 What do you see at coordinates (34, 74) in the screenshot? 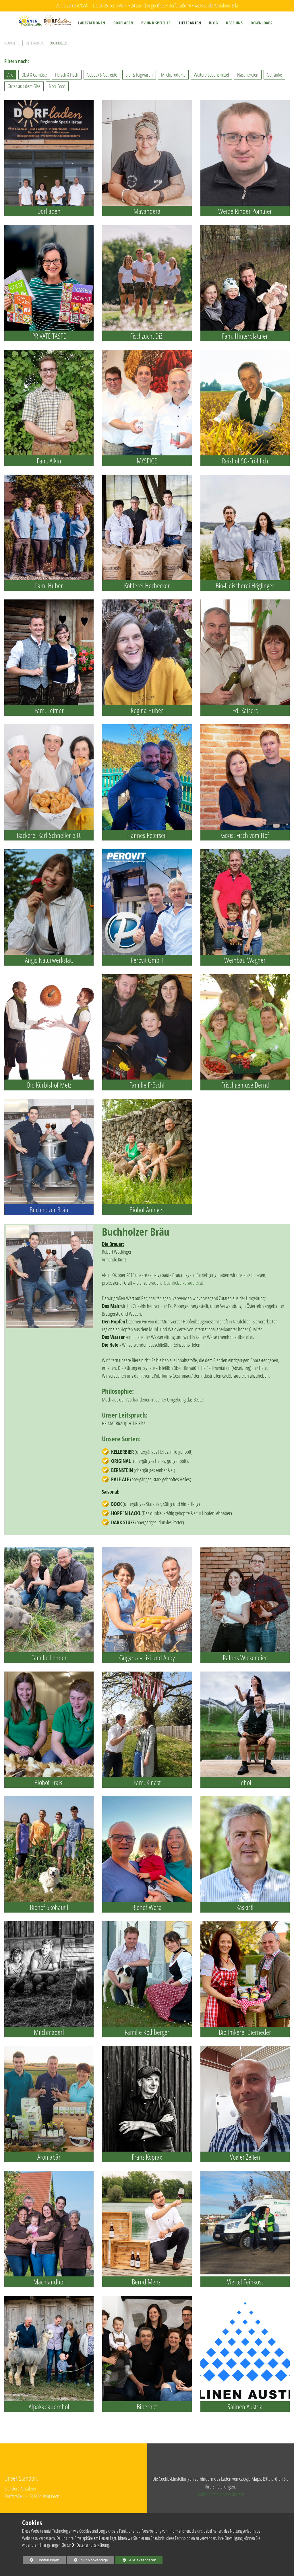
I see `Obst & Gemüse` at bounding box center [34, 74].